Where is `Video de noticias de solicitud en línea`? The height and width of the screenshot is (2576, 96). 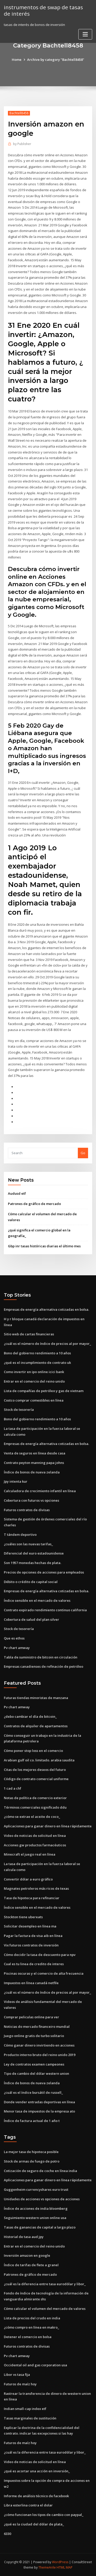
Video de noticias de solicitud en línea is located at coordinates (35, 1835).